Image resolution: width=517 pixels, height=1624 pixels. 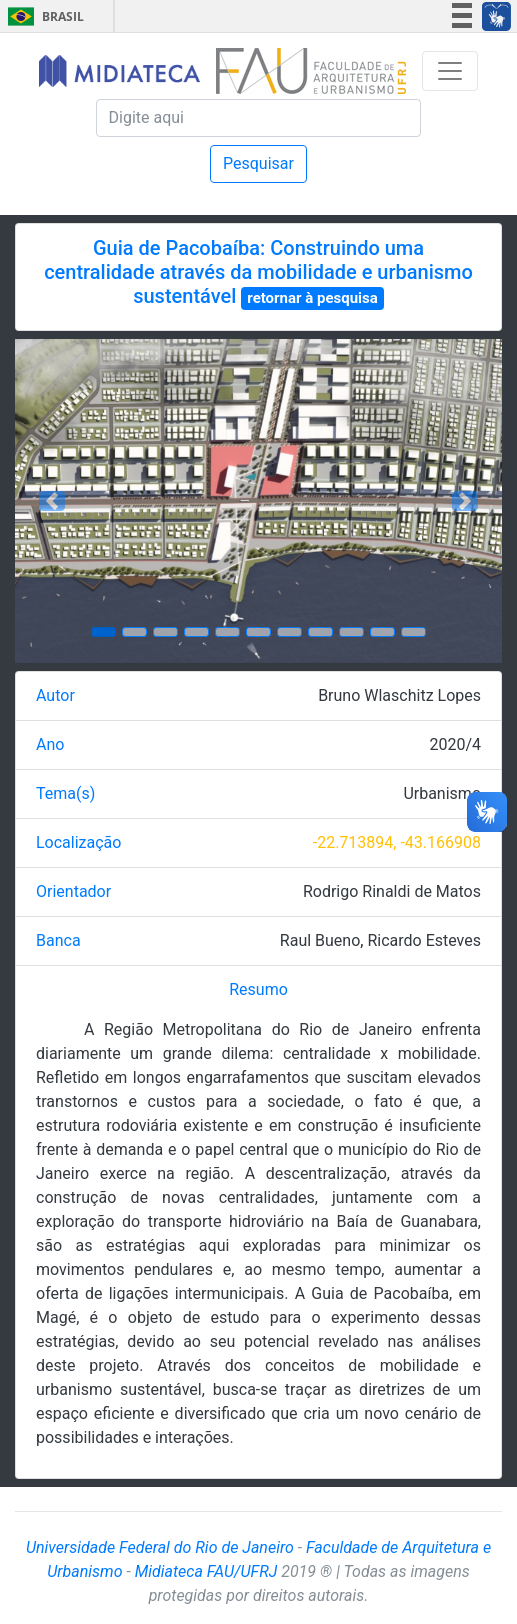 What do you see at coordinates (312, 298) in the screenshot?
I see `retornar à pesquisa` at bounding box center [312, 298].